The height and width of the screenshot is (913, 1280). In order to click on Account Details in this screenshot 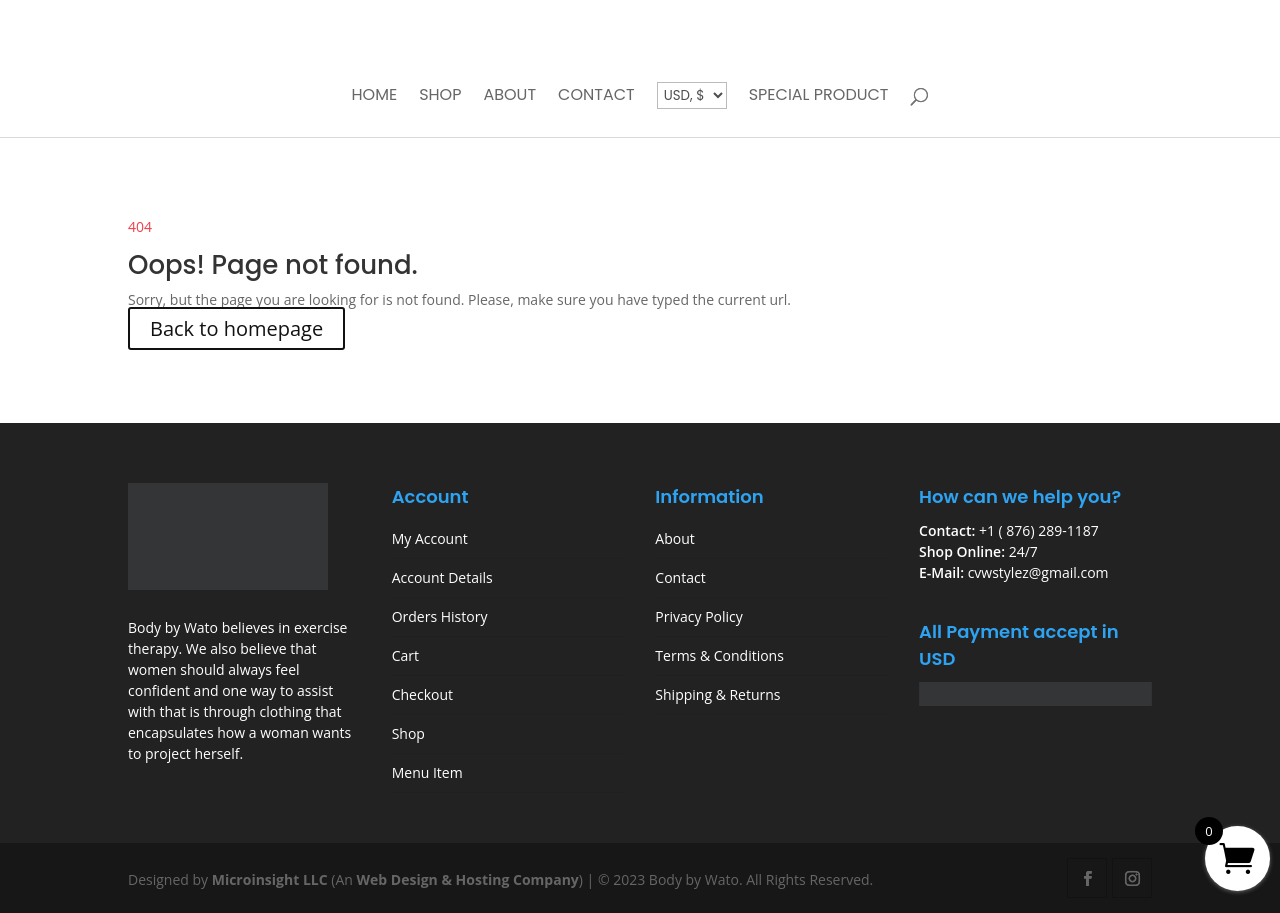, I will do `click(442, 577)`.